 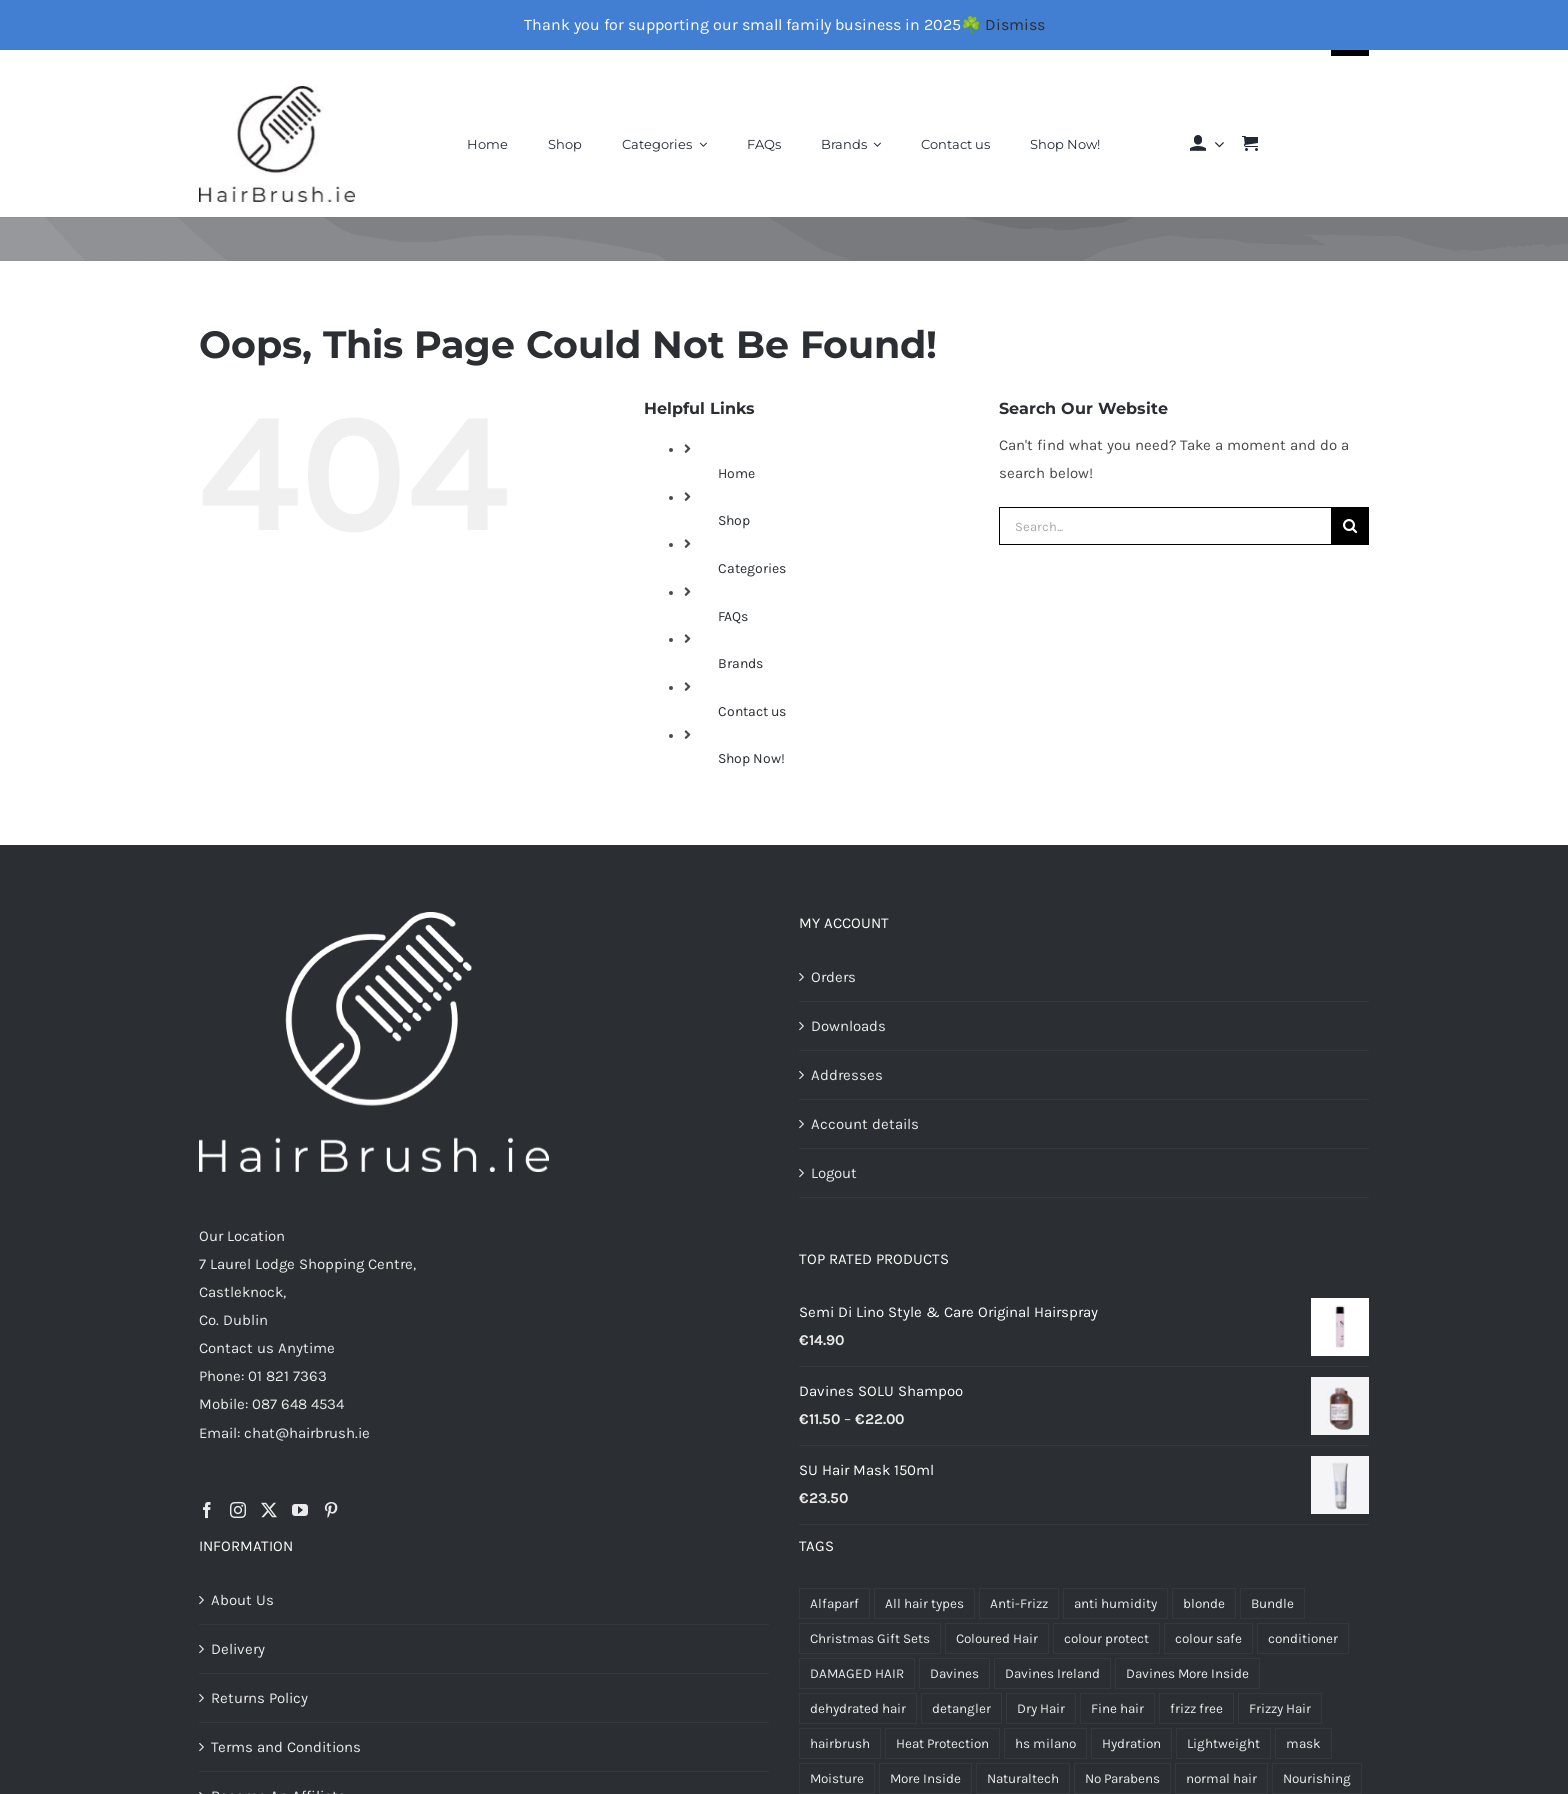 What do you see at coordinates (1303, 1743) in the screenshot?
I see `mask [mask (5 products)]` at bounding box center [1303, 1743].